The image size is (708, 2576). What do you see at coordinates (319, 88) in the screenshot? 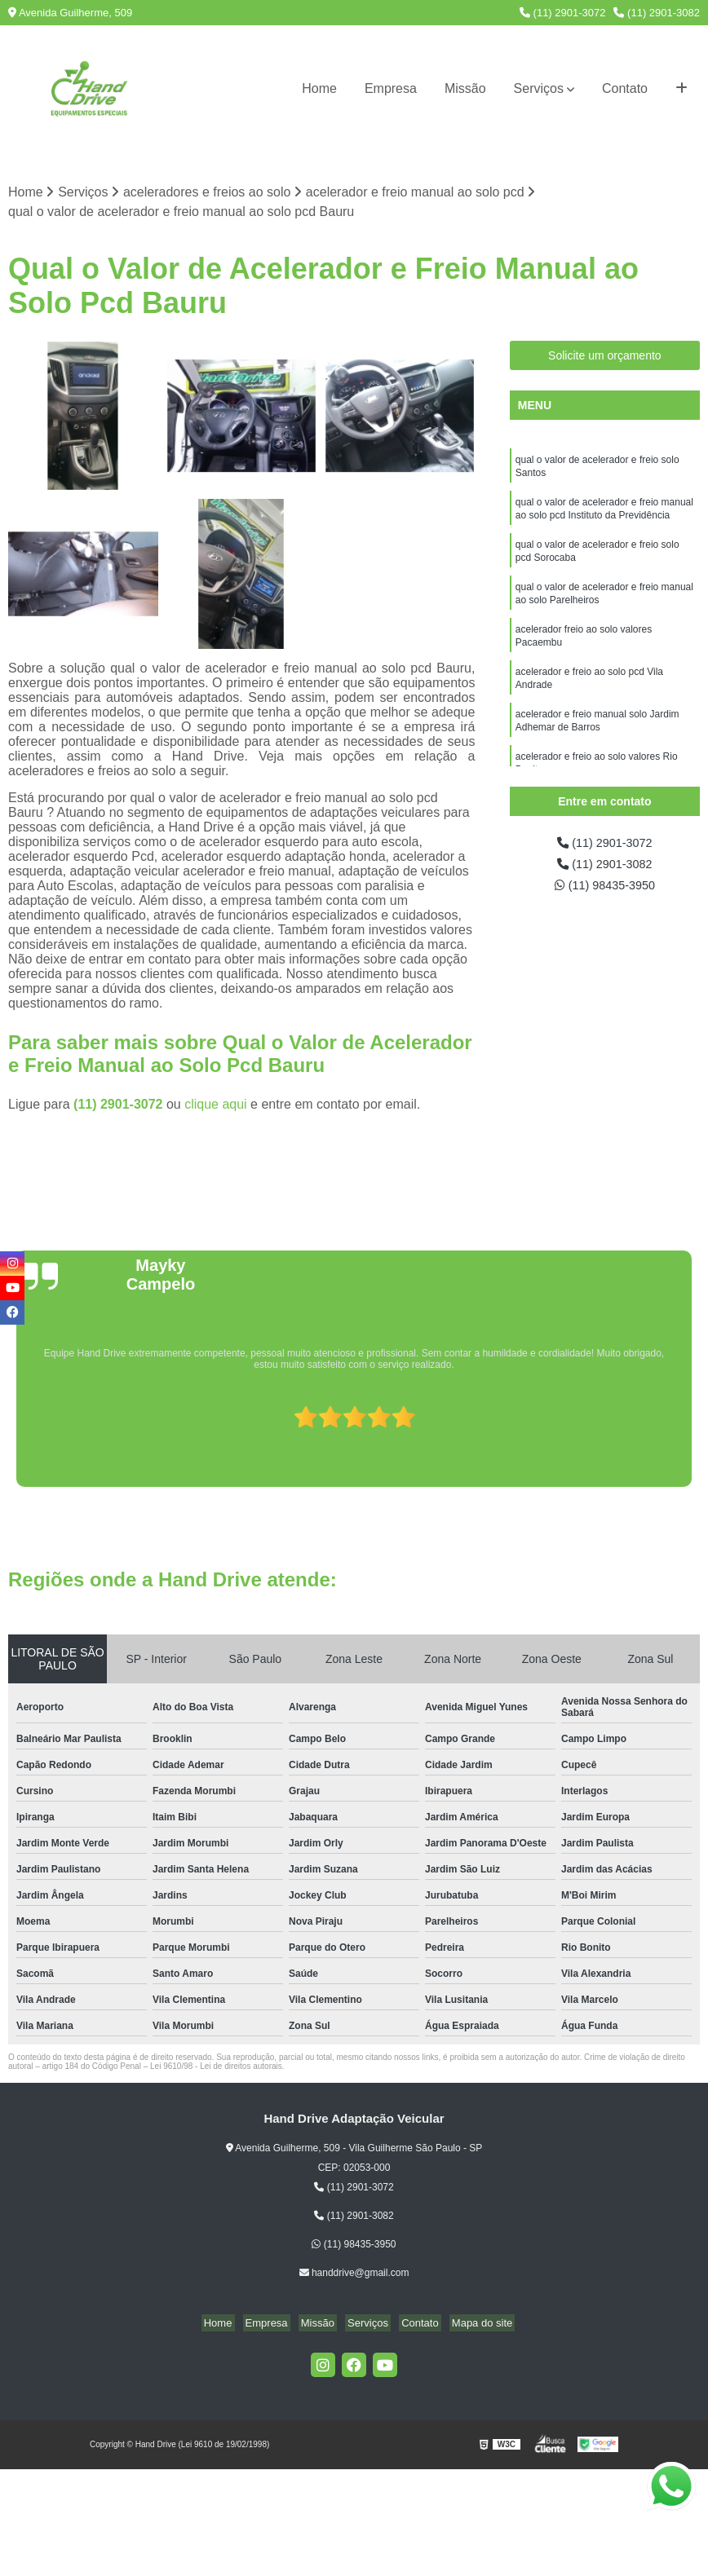
I see `Home` at bounding box center [319, 88].